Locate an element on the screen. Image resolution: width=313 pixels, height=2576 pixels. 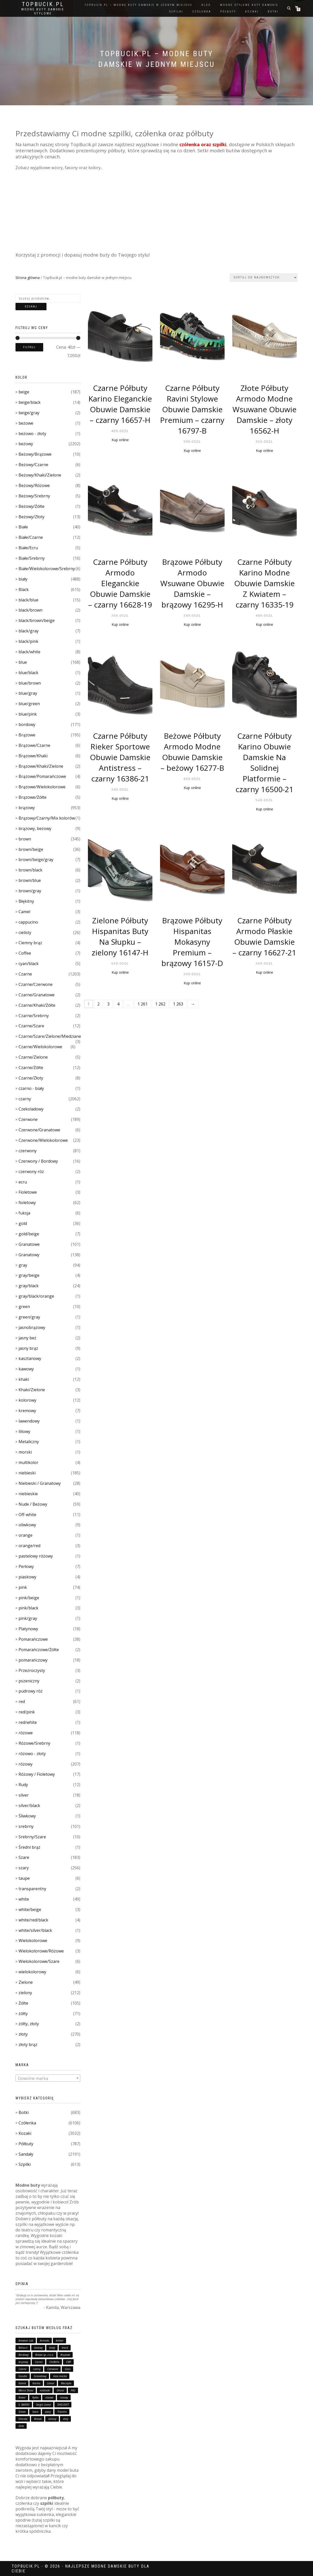
Szare is located at coordinates (24, 1857).